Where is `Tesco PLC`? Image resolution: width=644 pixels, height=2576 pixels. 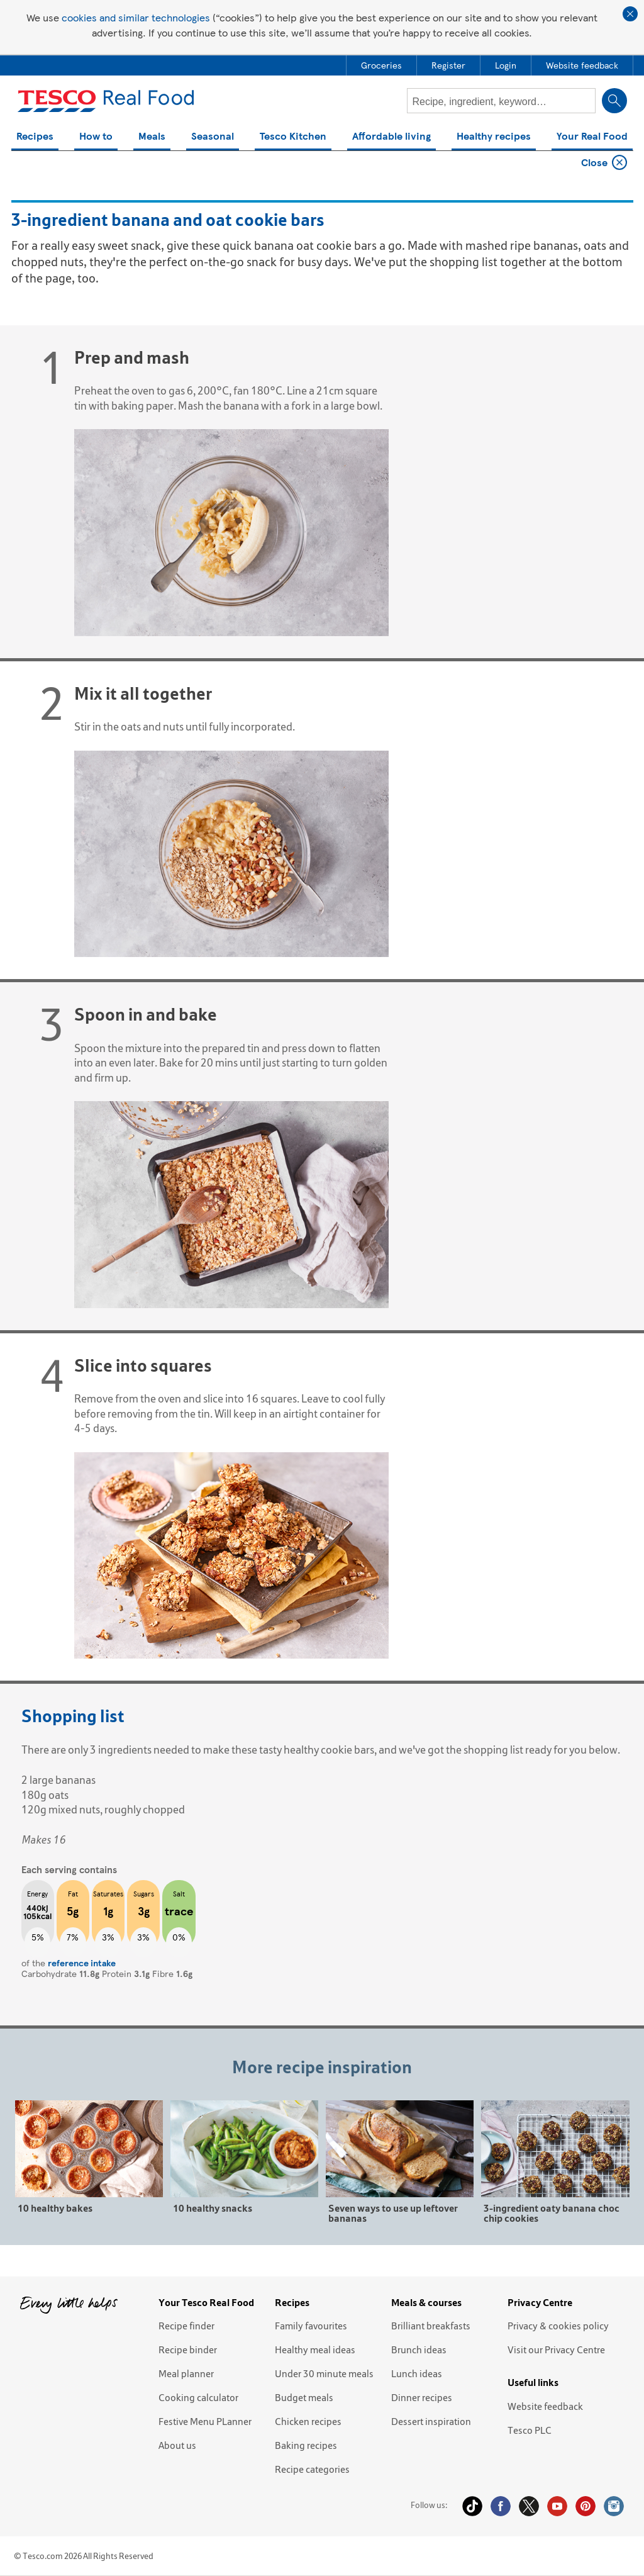 Tesco PLC is located at coordinates (530, 2430).